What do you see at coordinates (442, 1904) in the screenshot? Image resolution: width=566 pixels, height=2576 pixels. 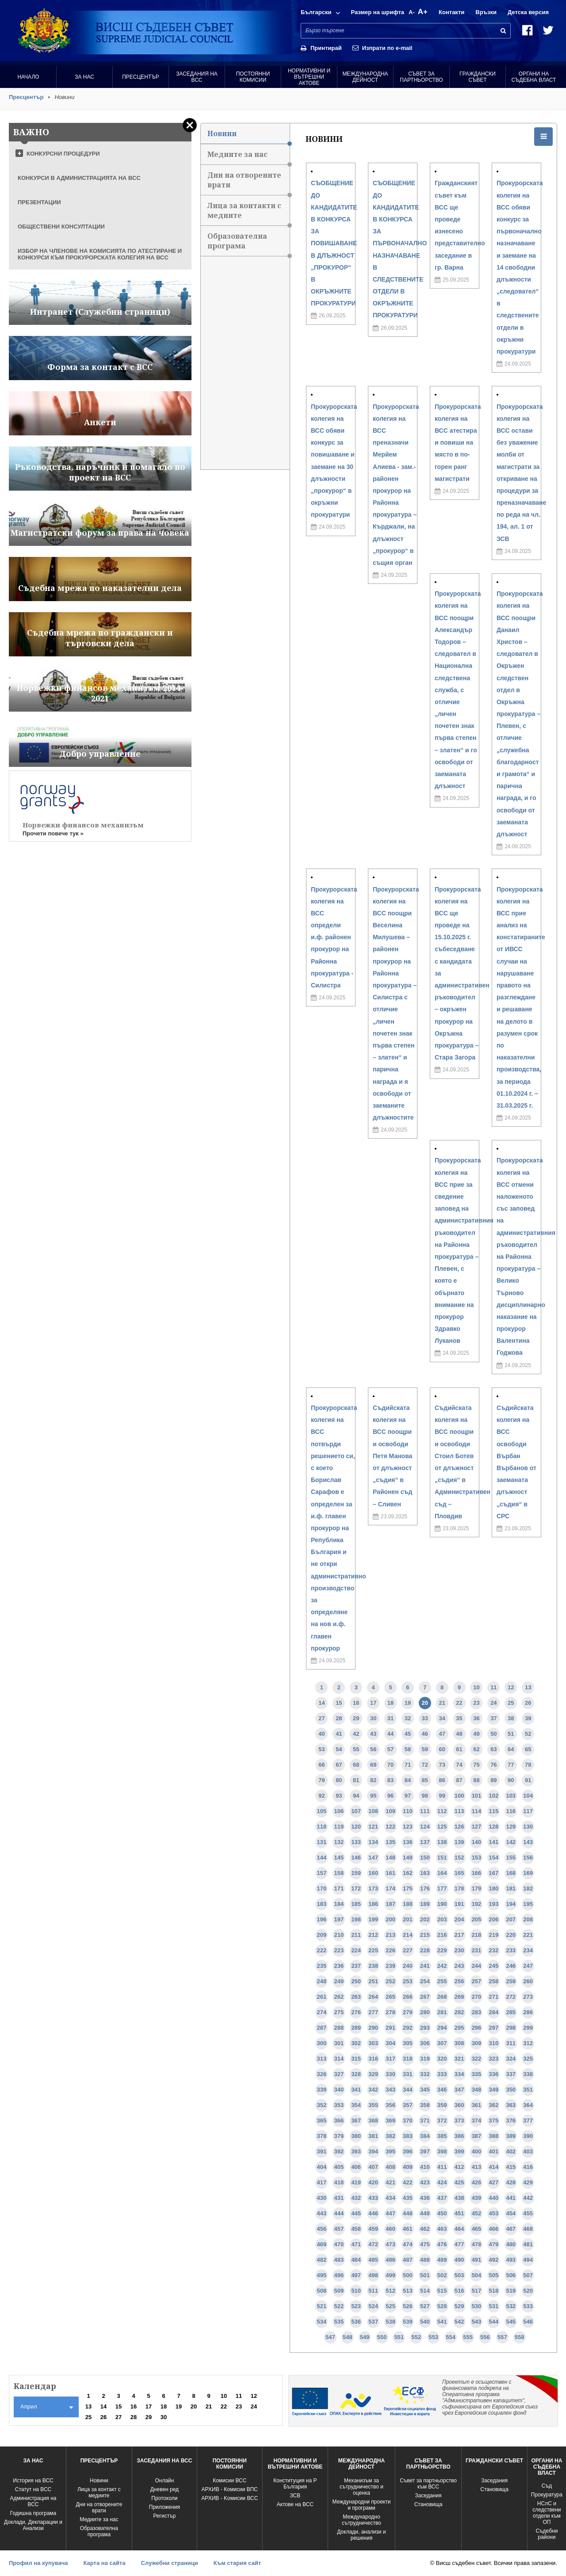 I see `190` at bounding box center [442, 1904].